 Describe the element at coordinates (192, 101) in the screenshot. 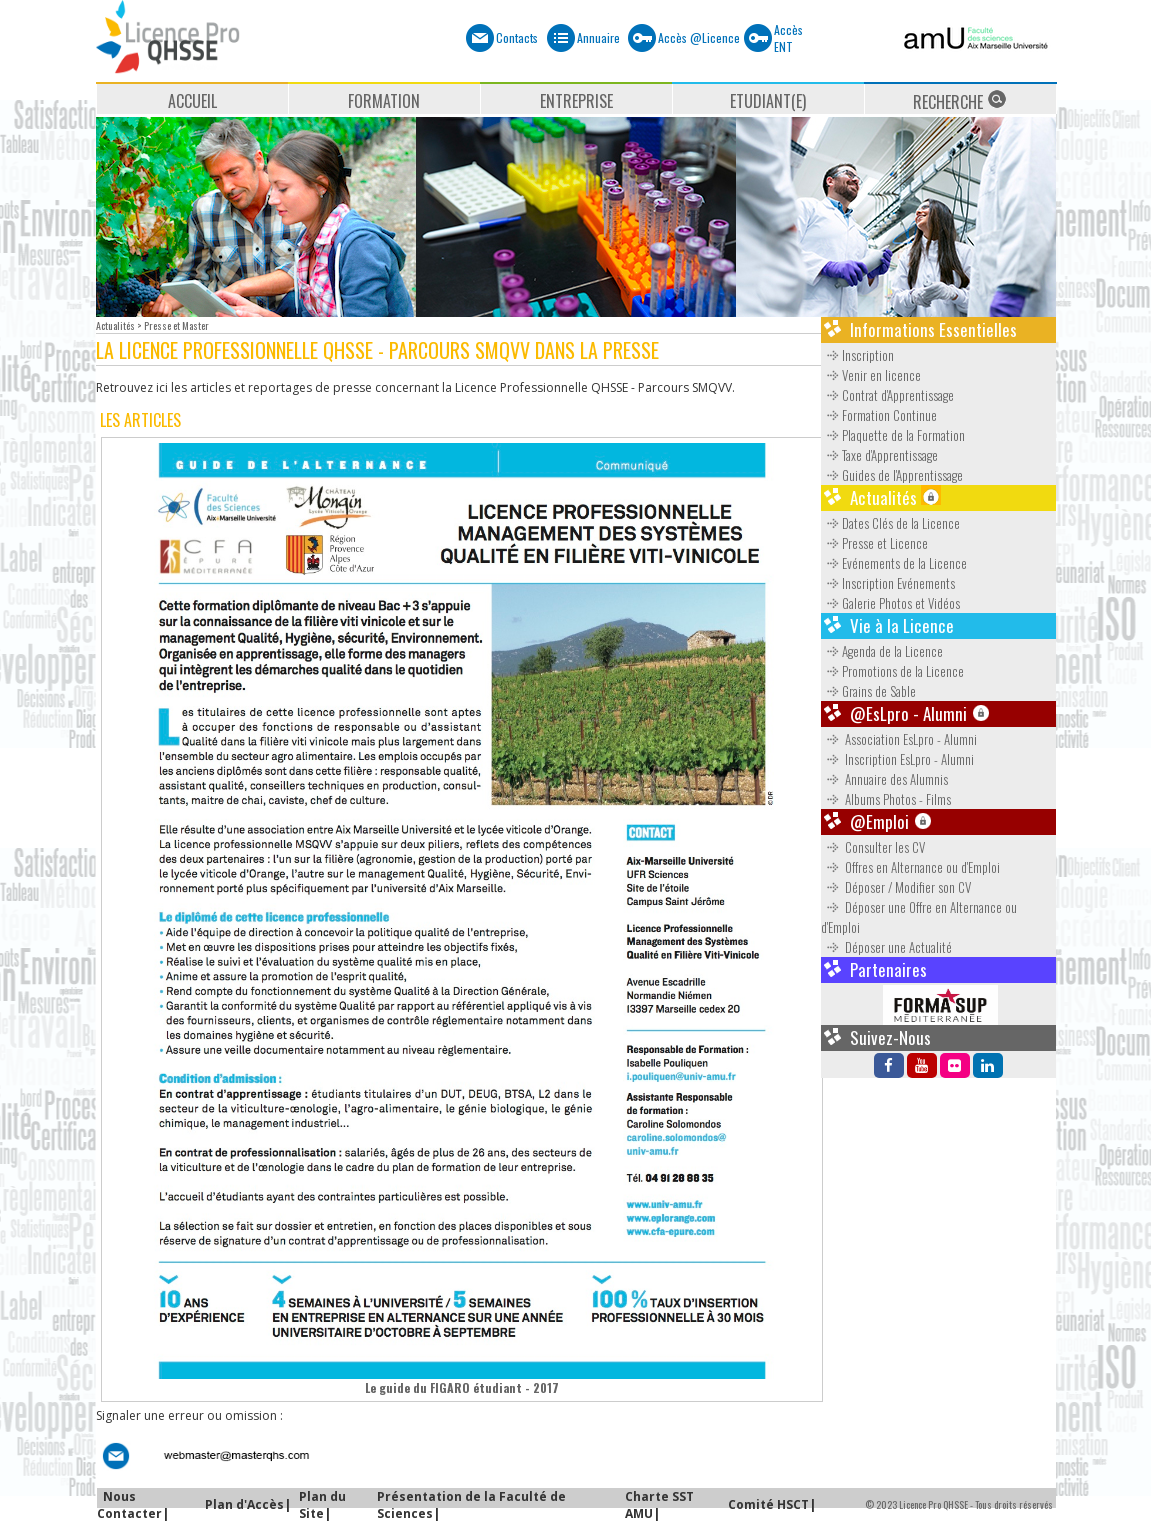

I see `ACCUEIL` at that location.